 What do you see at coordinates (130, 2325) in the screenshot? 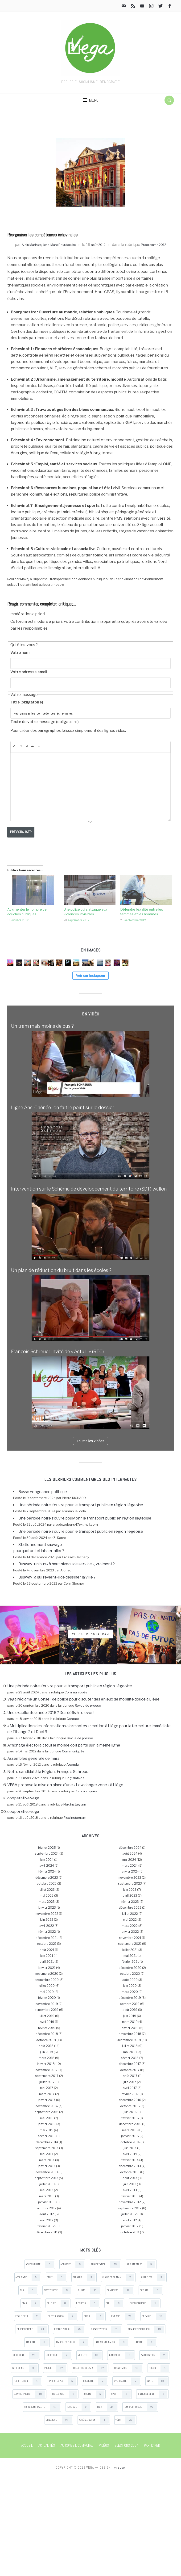
I see `janvier 2012` at bounding box center [130, 2325].